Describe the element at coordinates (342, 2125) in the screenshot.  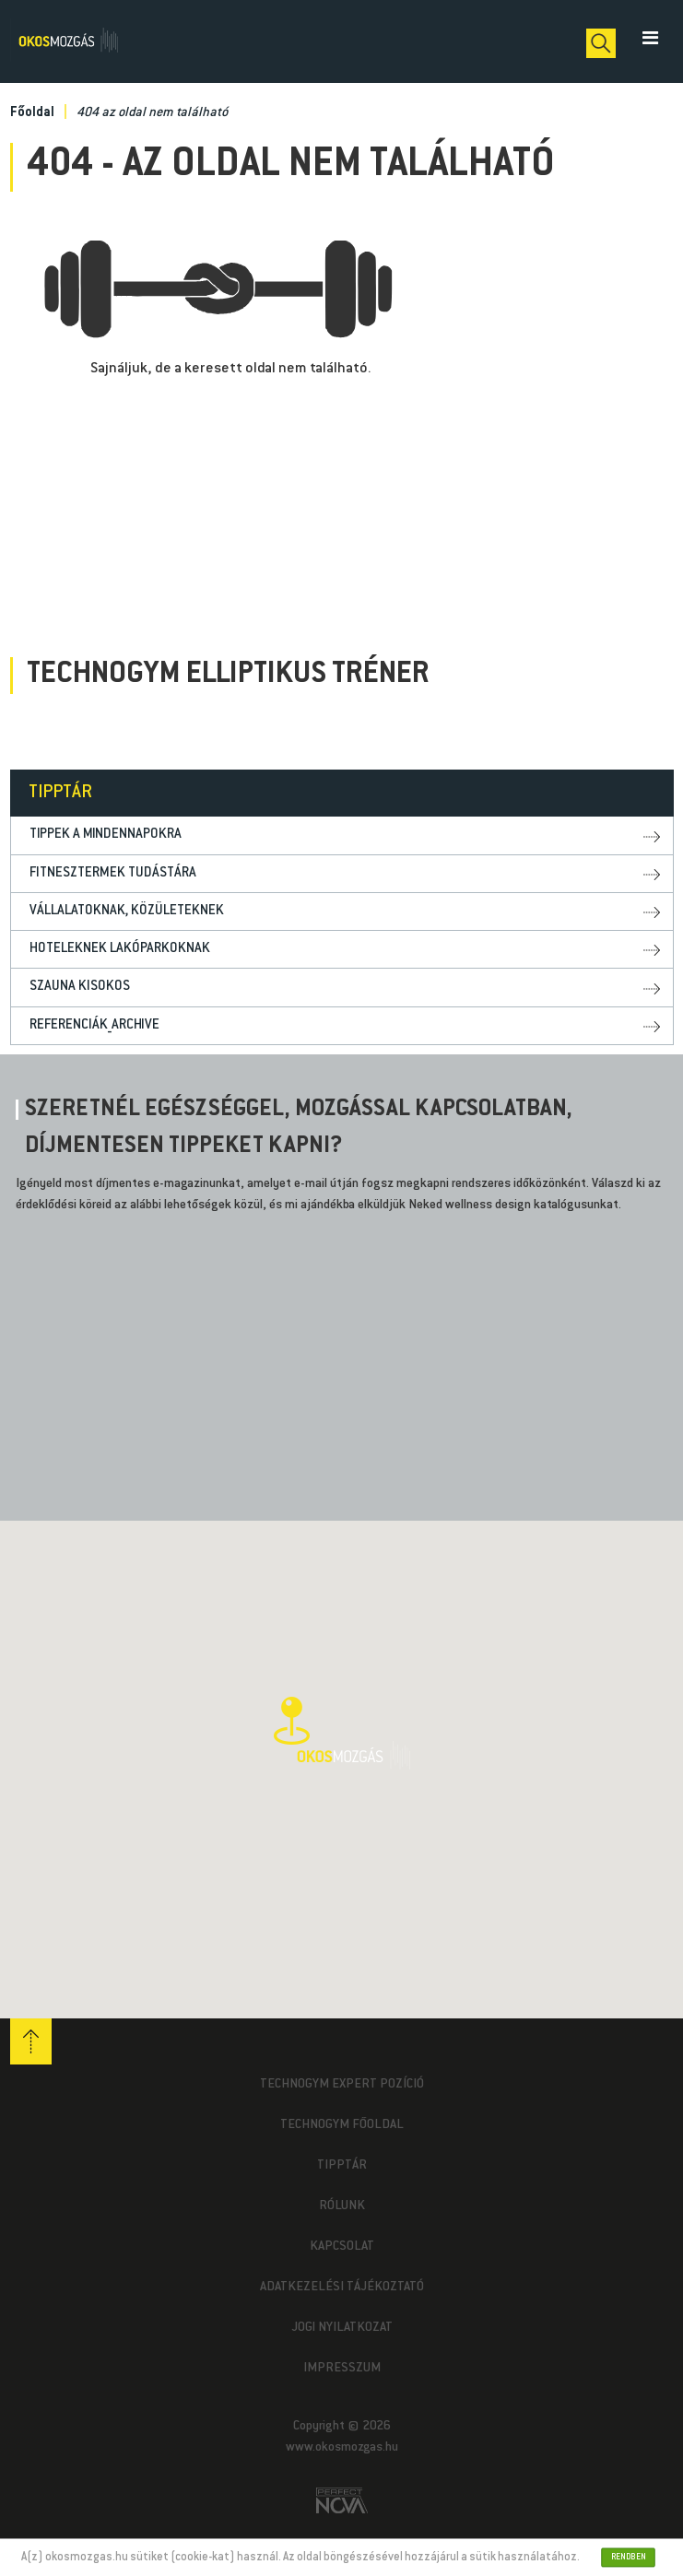
I see `Technogym Főoldal` at that location.